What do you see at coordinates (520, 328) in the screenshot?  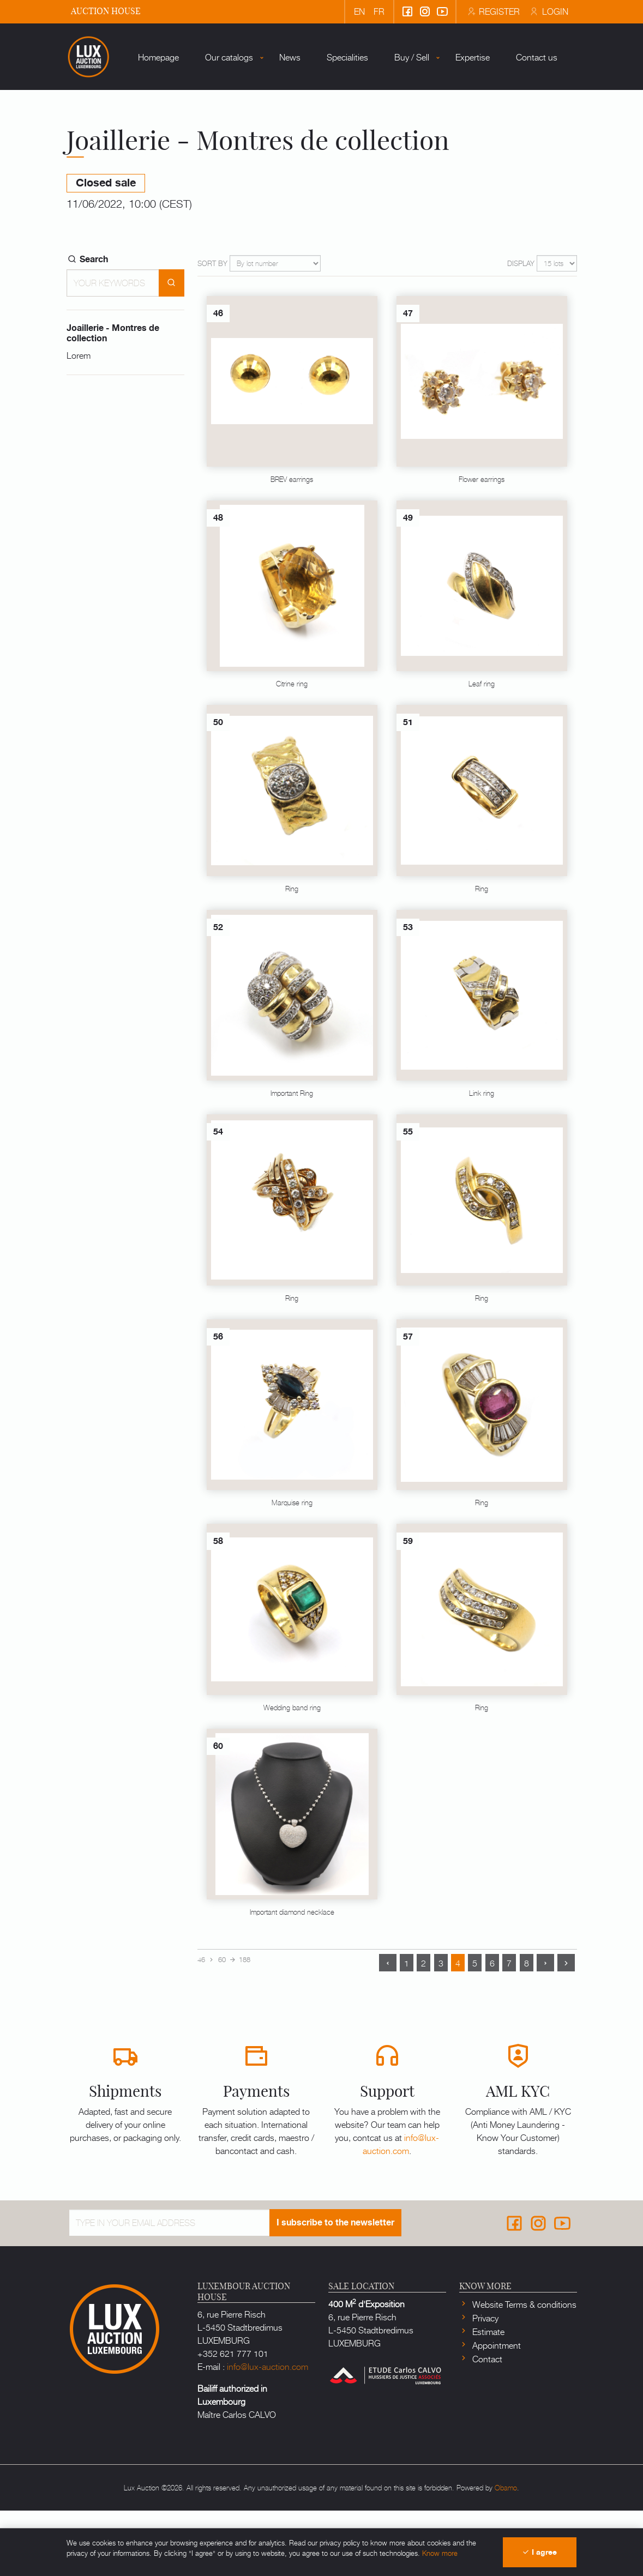 I see `Display` at bounding box center [520, 328].